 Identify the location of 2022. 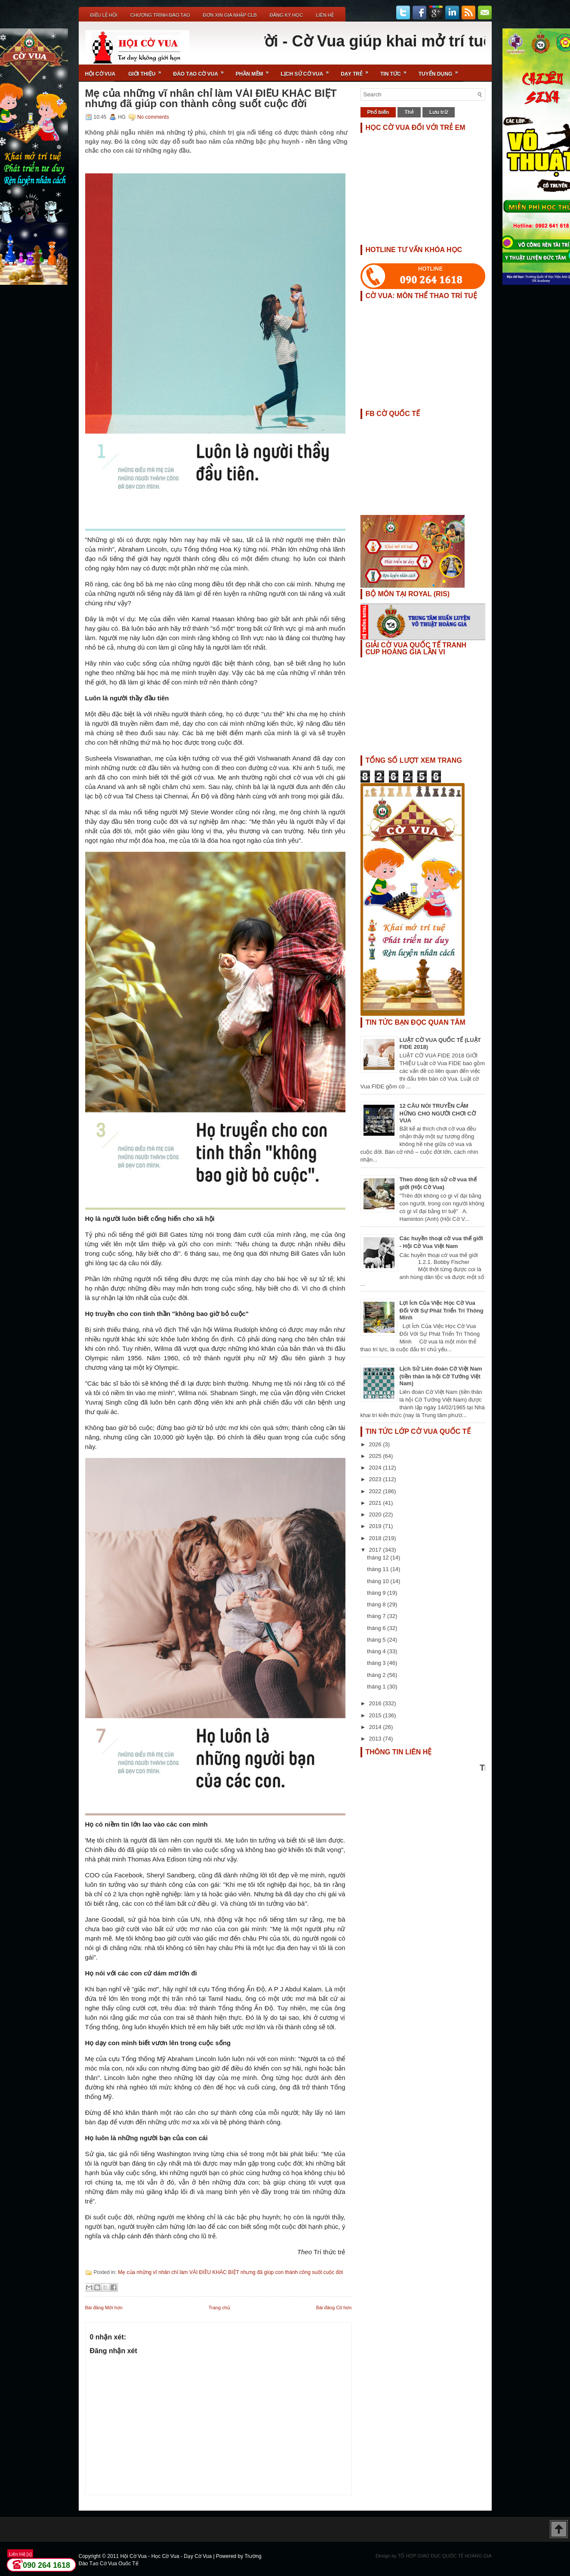
(376, 1491).